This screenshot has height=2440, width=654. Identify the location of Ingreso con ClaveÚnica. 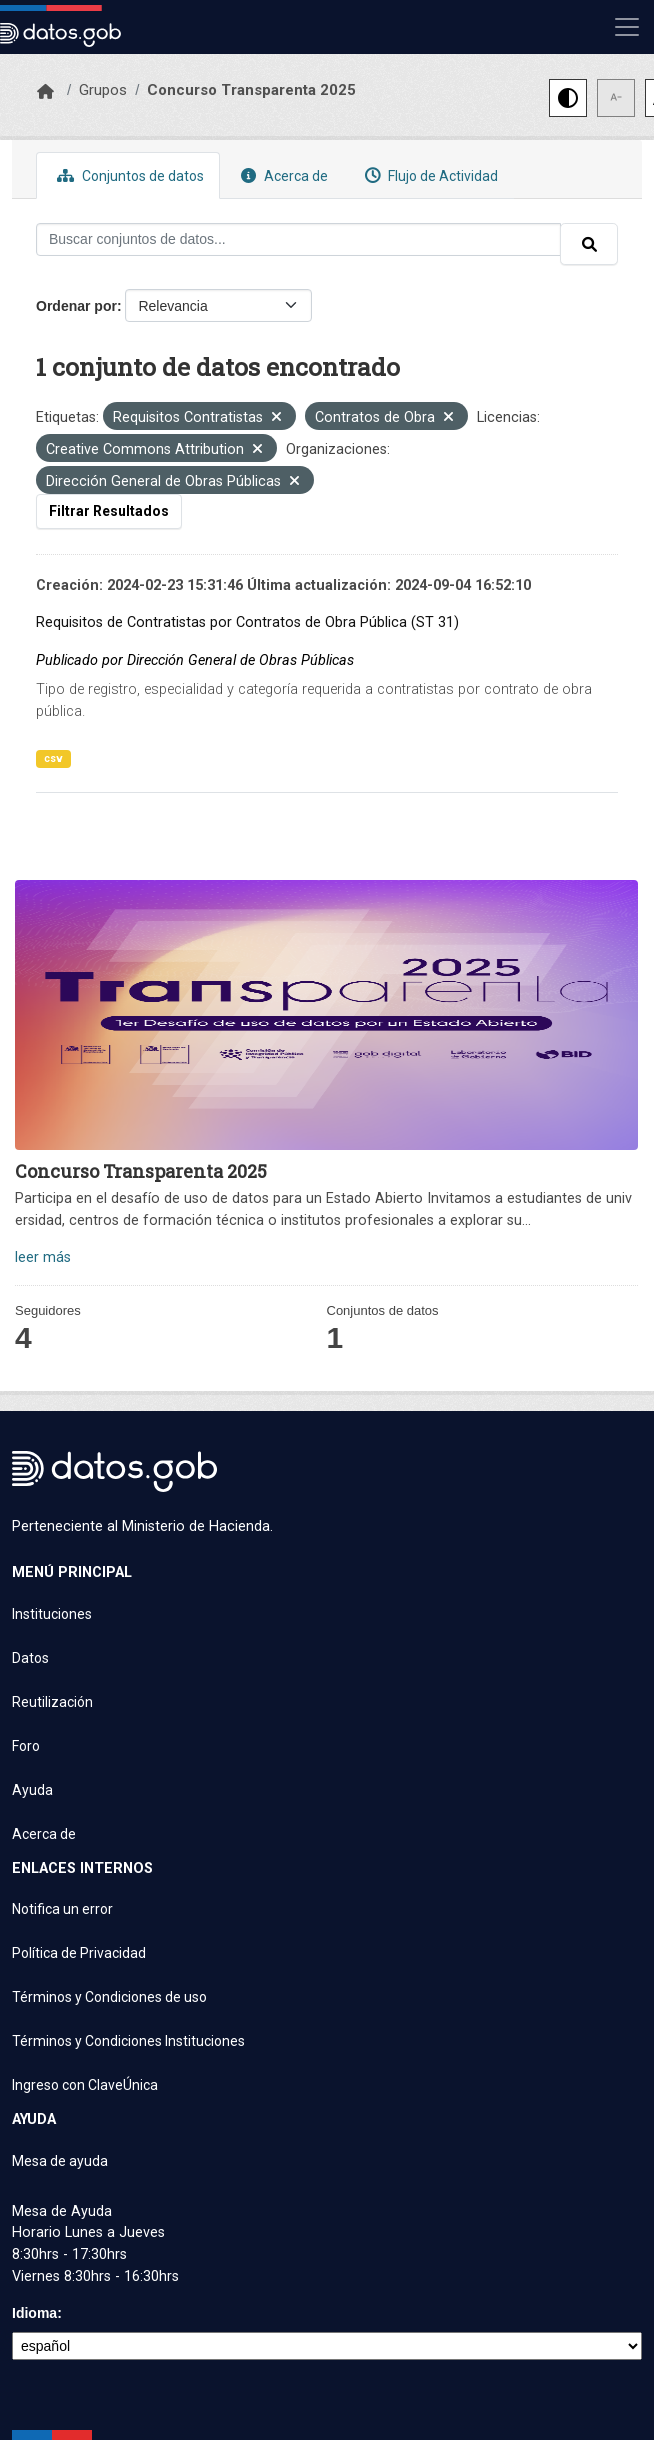
(85, 2085).